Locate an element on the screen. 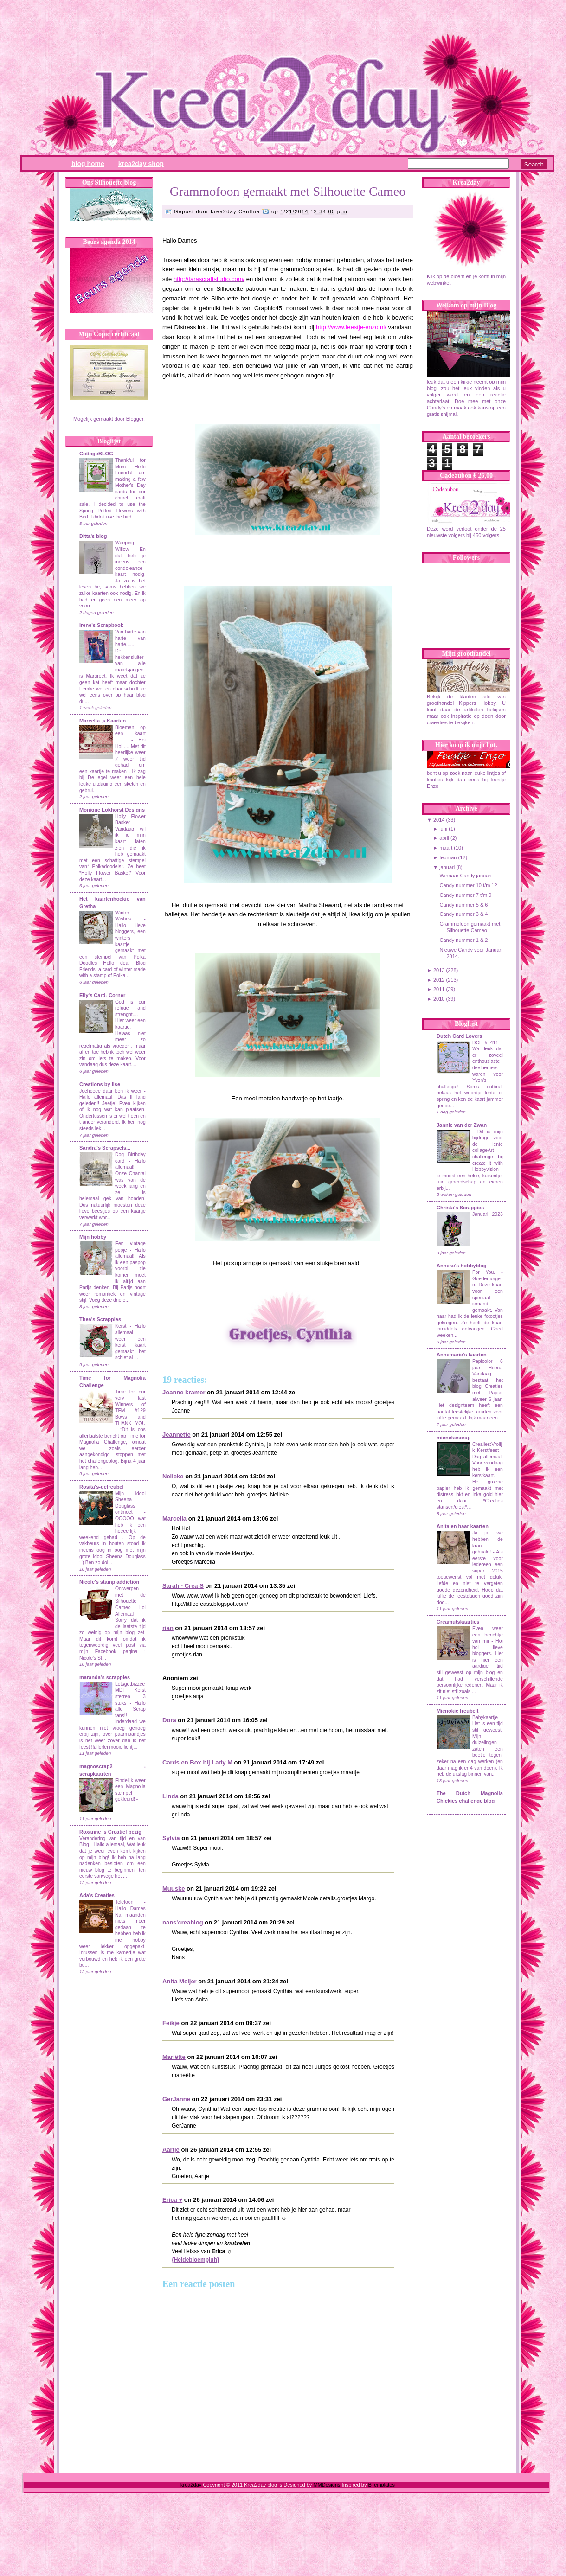  Krea2day Shop is located at coordinates (141, 163).